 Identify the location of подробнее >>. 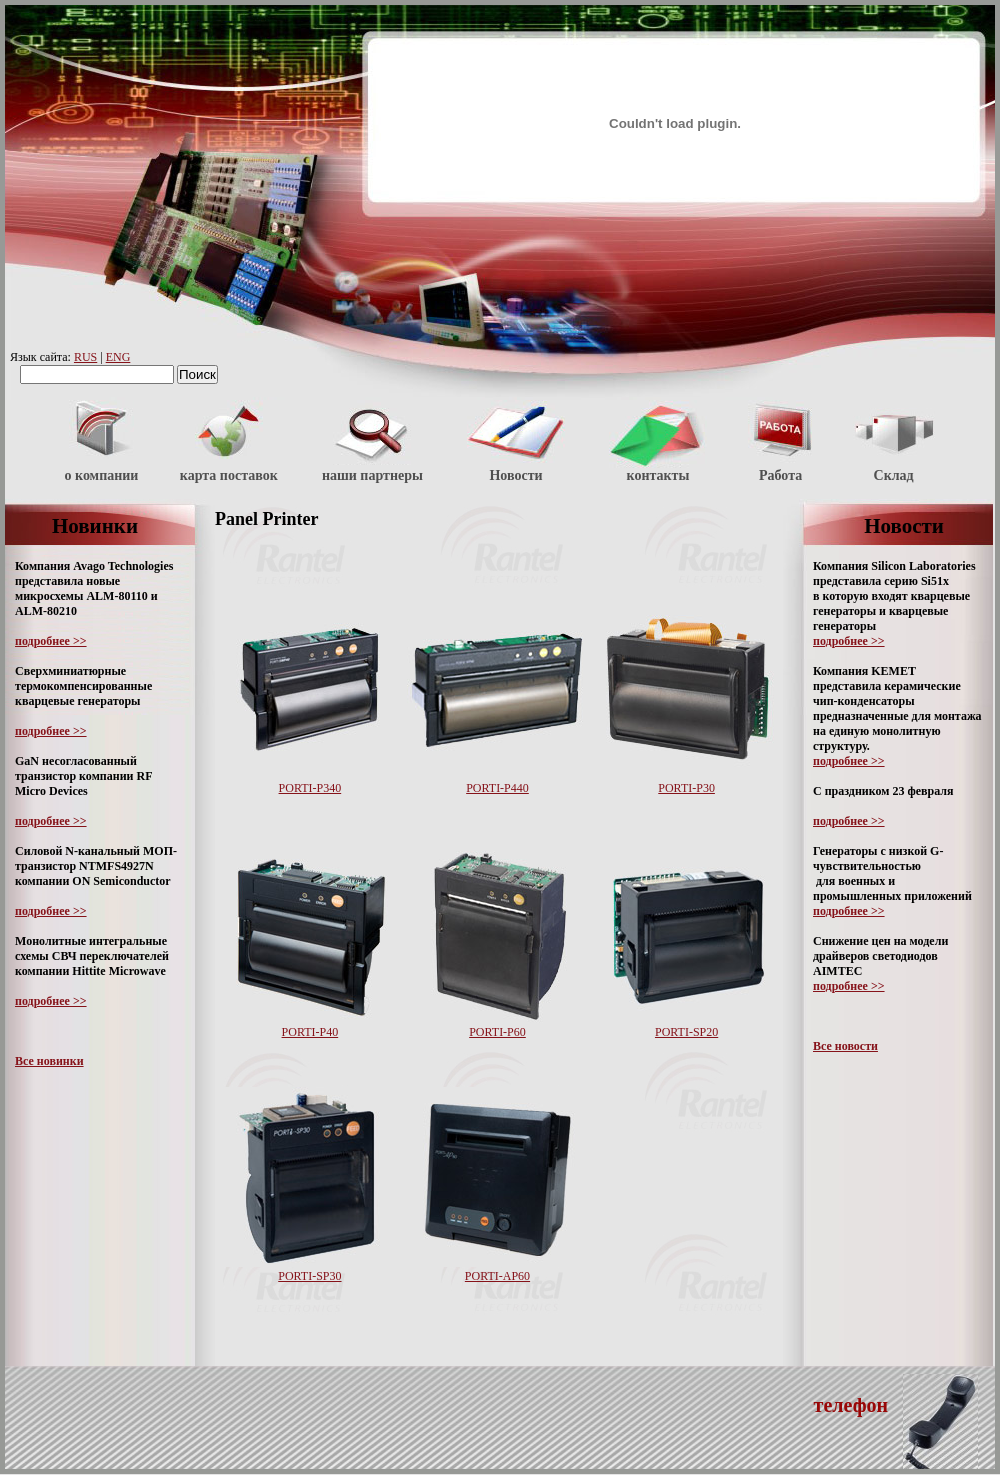
(51, 641).